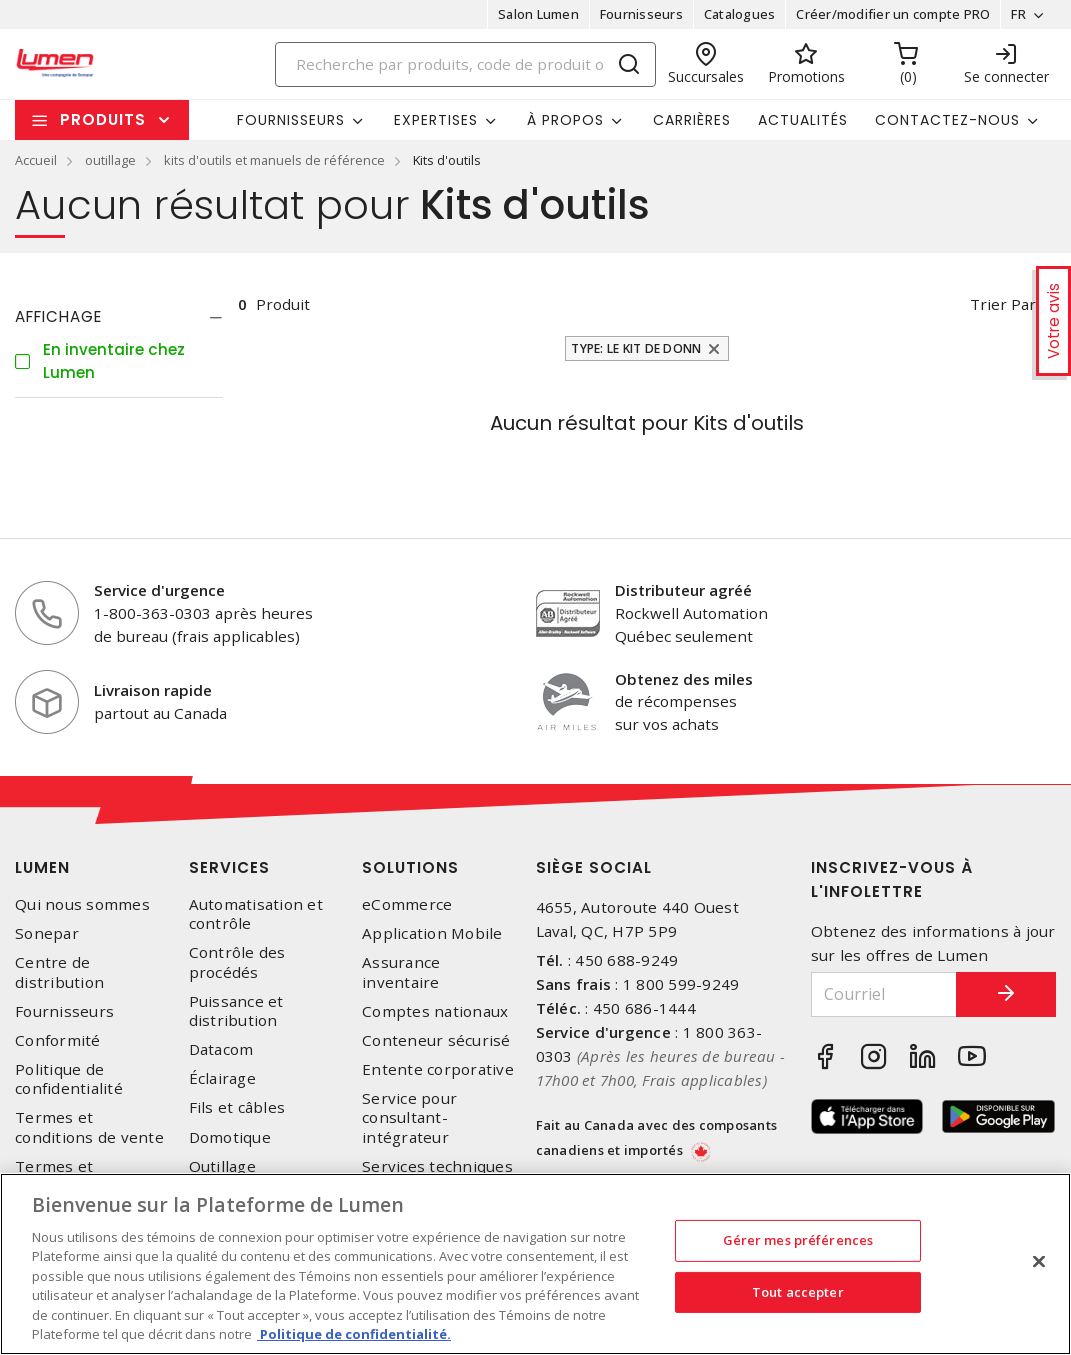 This screenshot has height=1355, width=1071. What do you see at coordinates (82, 904) in the screenshot?
I see `Qui nous sommes` at bounding box center [82, 904].